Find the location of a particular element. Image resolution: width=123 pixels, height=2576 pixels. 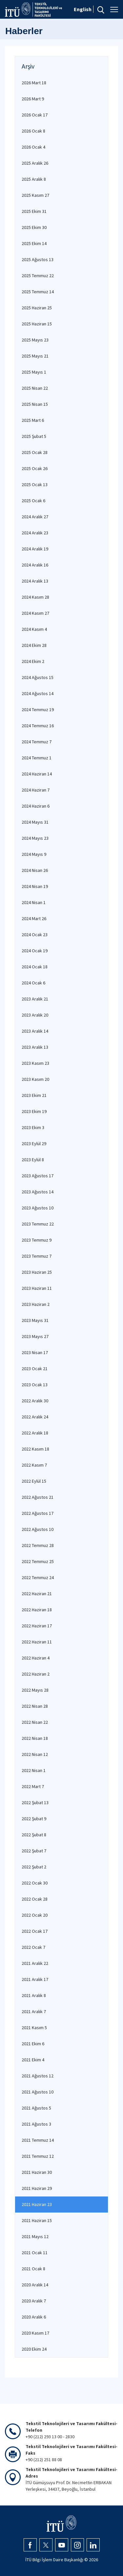

2022 Şubat 7 is located at coordinates (34, 1851).